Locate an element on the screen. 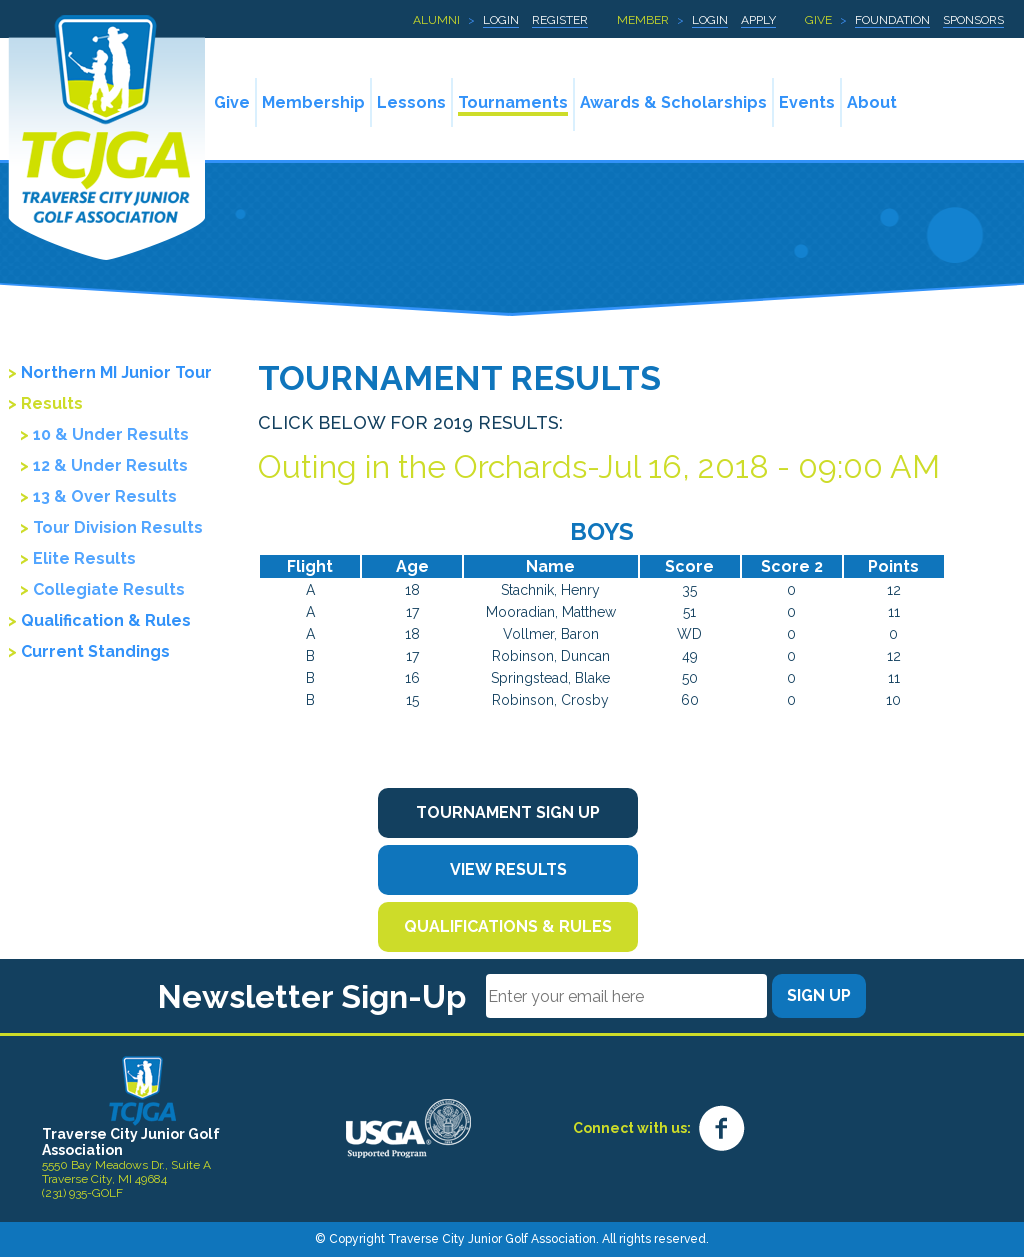 The height and width of the screenshot is (1257, 1024). (231) 935-GOLF is located at coordinates (82, 1193).